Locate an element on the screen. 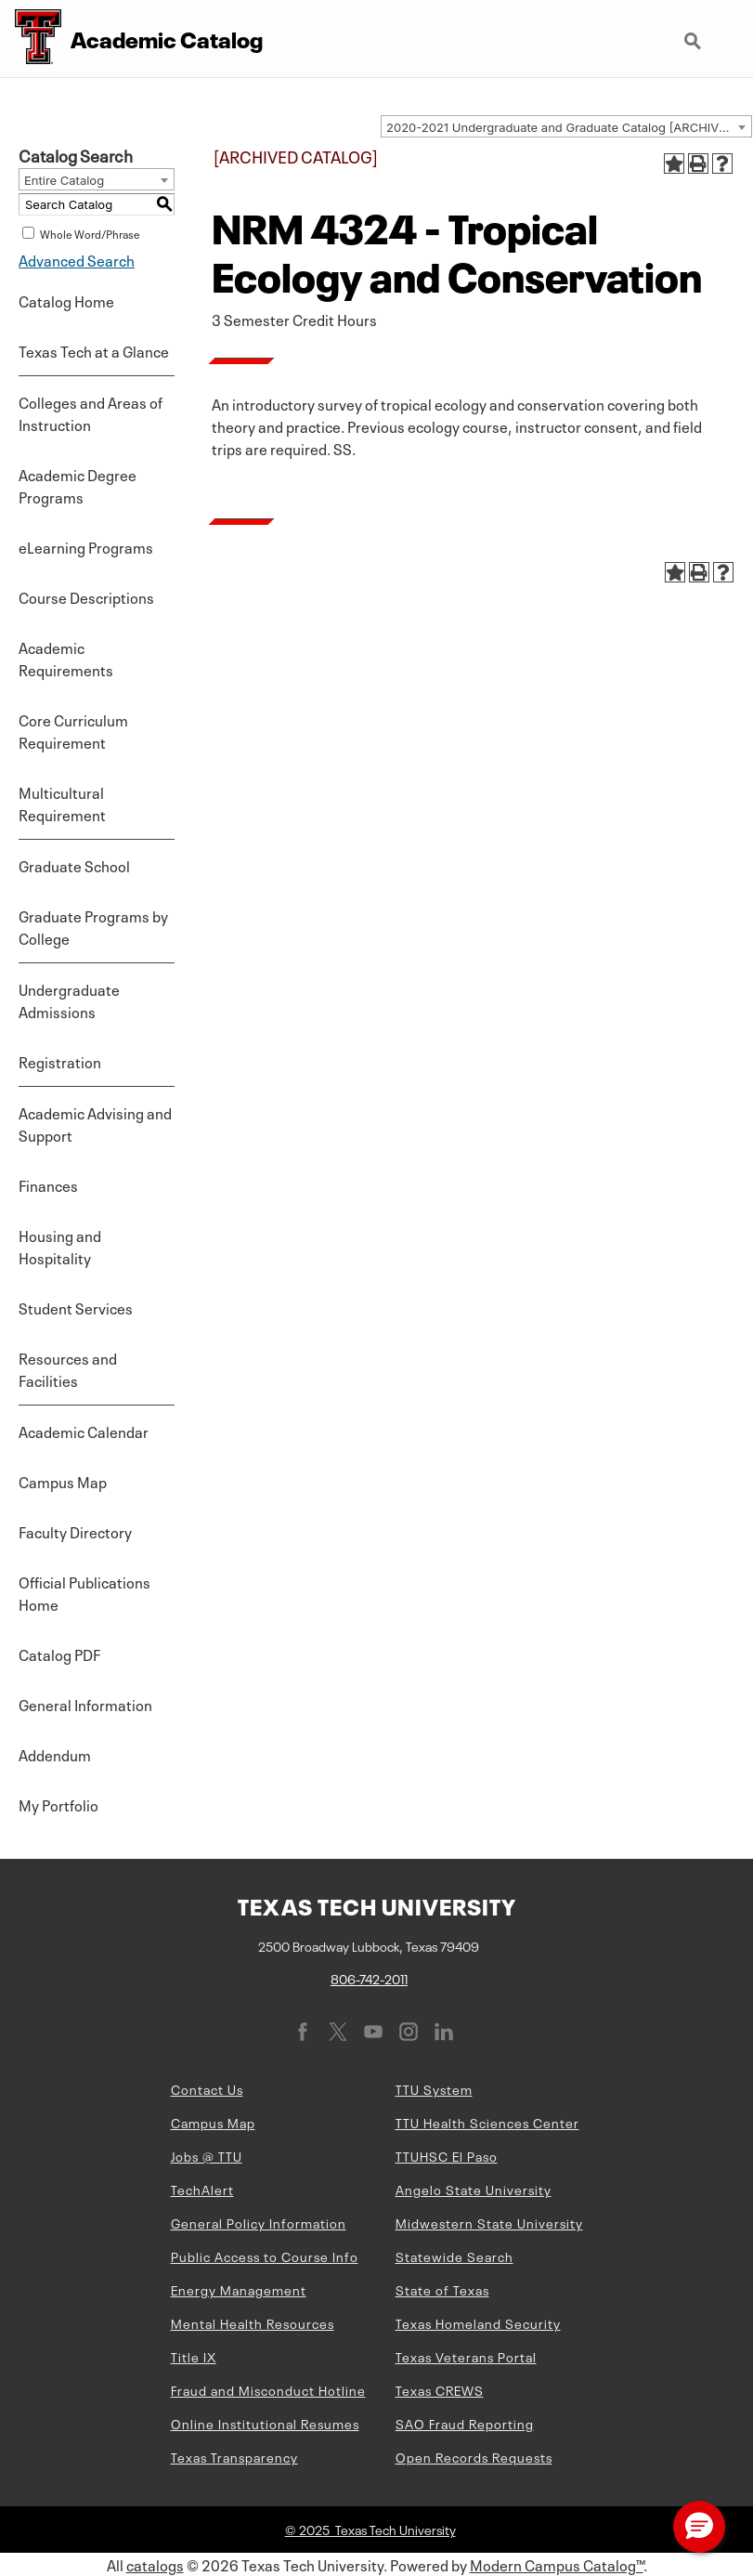 The image size is (753, 2576). Search is located at coordinates (694, 42).